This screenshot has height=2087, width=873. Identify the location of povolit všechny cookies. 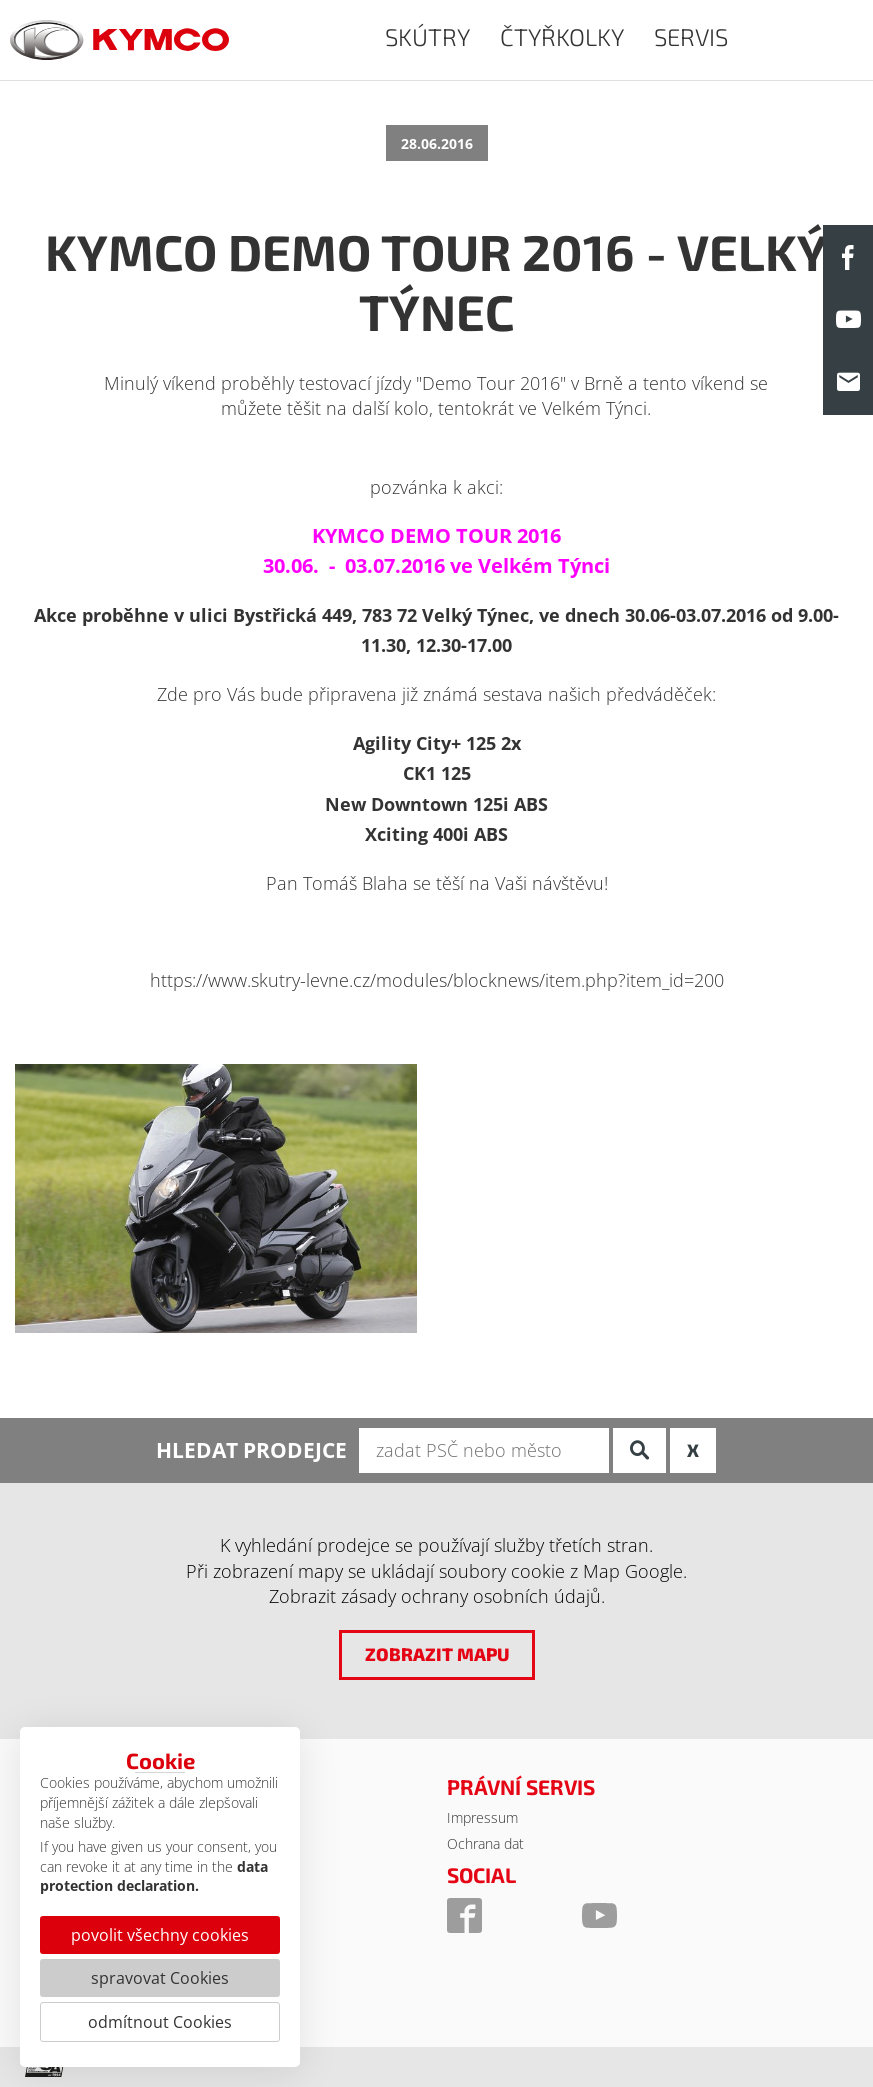
(160, 1935).